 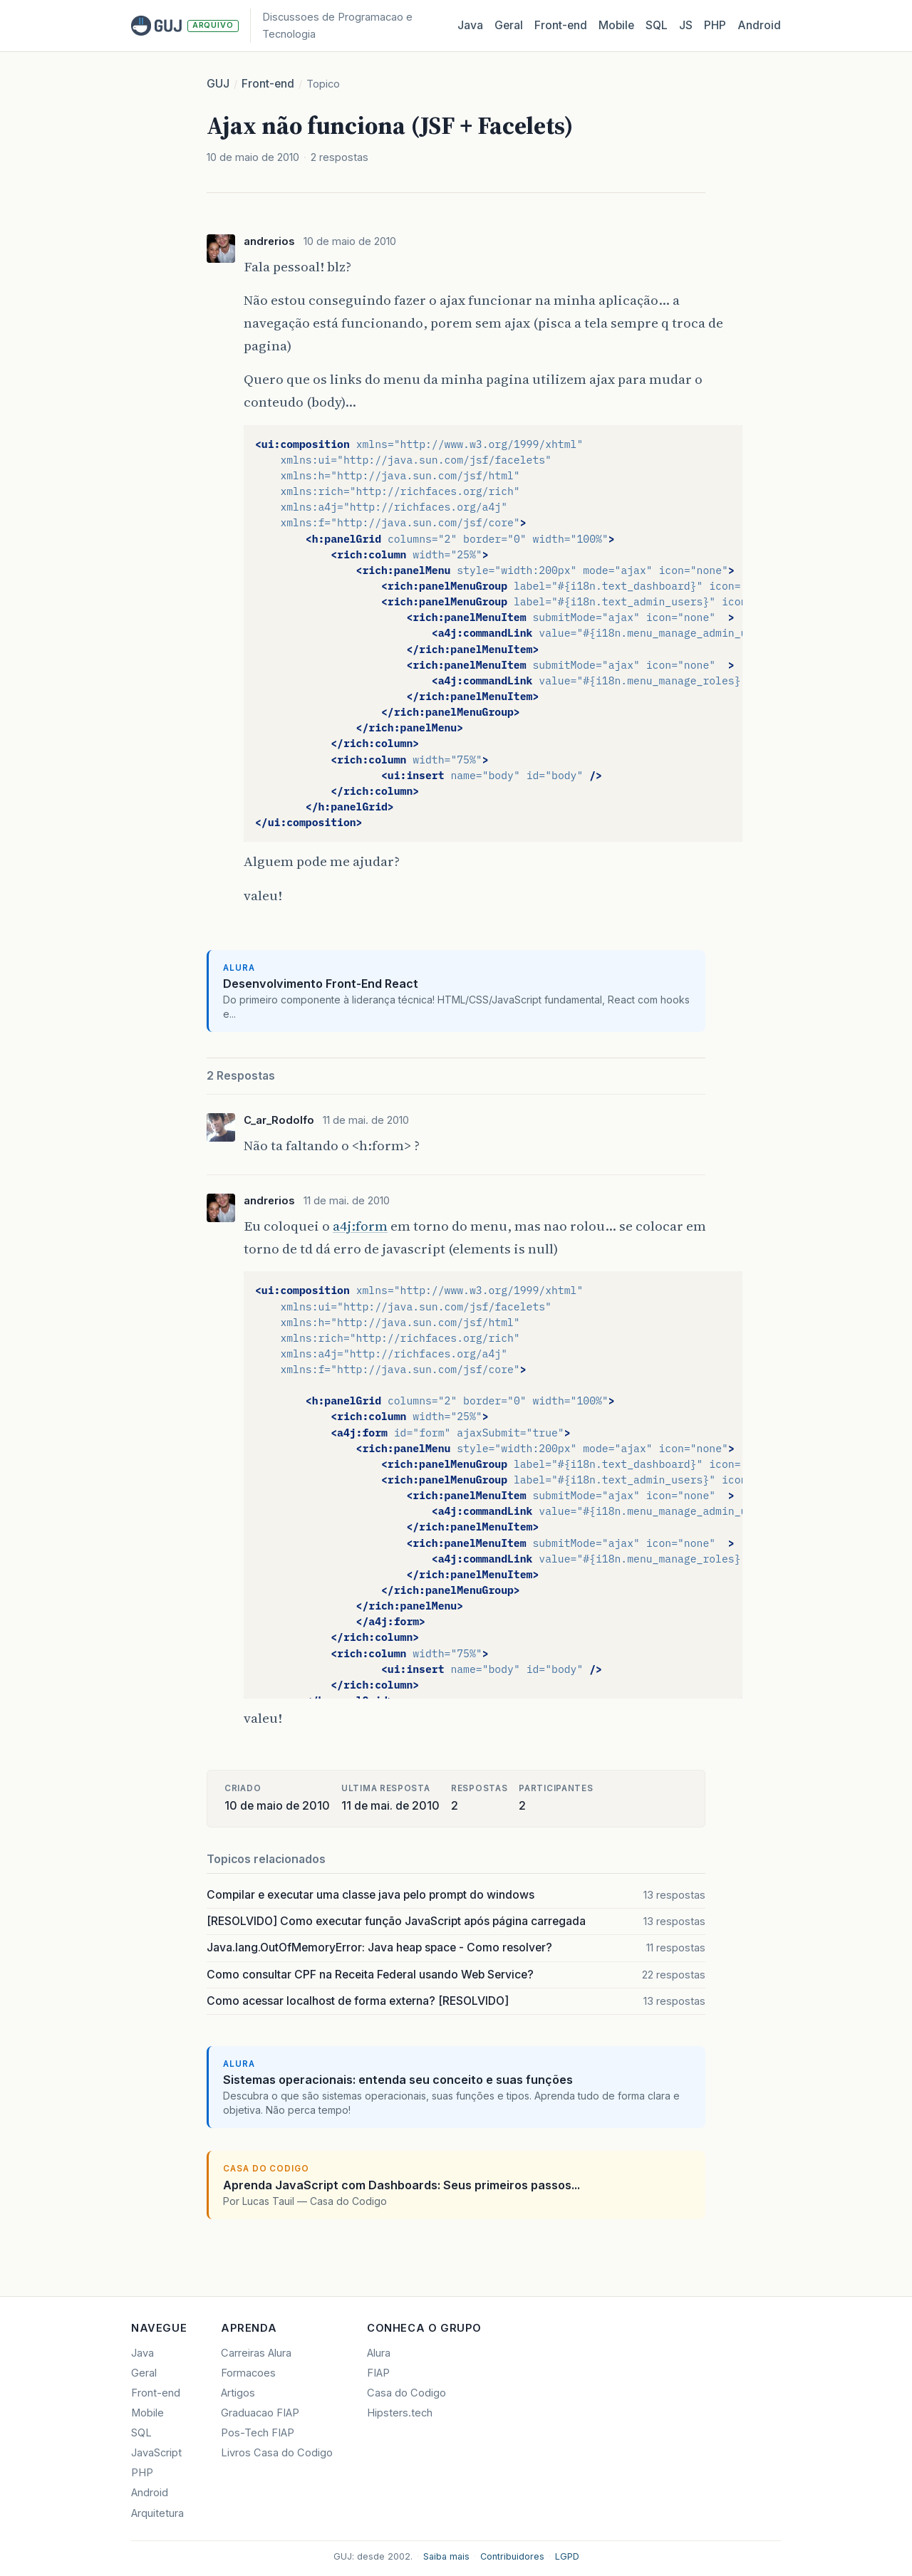 I want to click on Java, so click(x=470, y=25).